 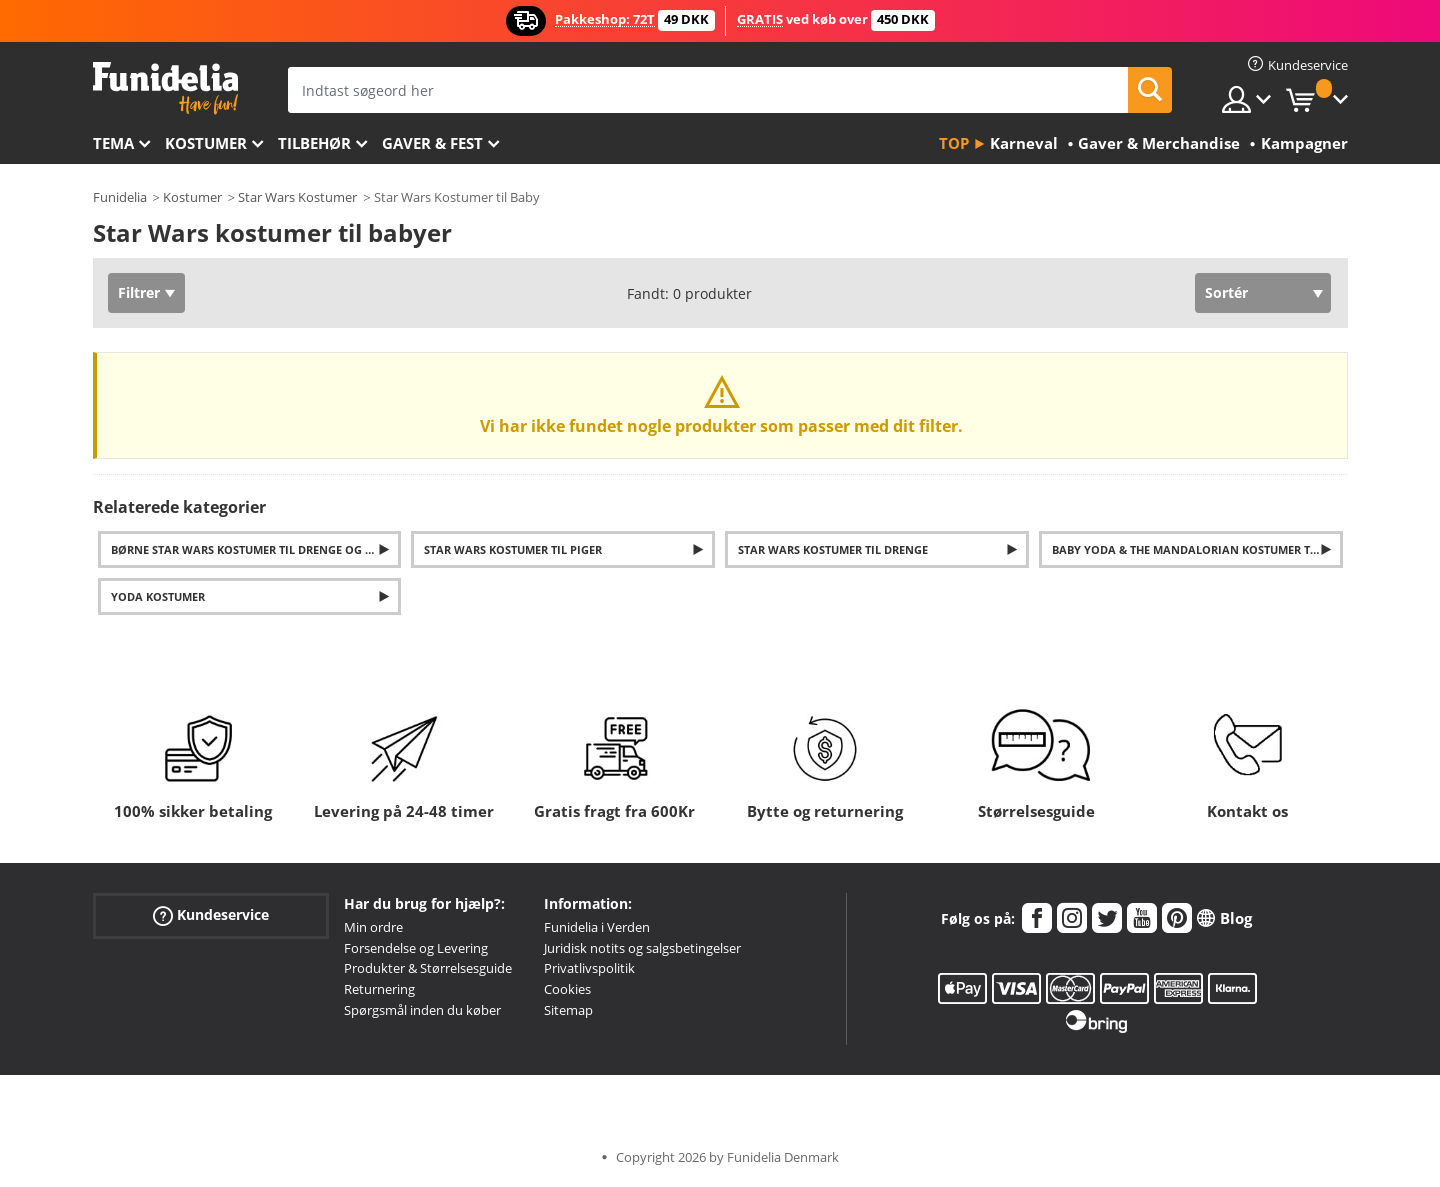 I want to click on Top, so click(x=954, y=143).